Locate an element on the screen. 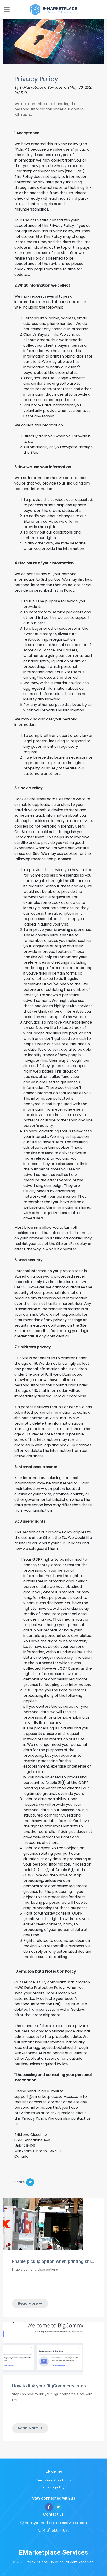 The height and width of the screenshot is (2576, 107). Terms and Conditions is located at coordinates (53, 2480).